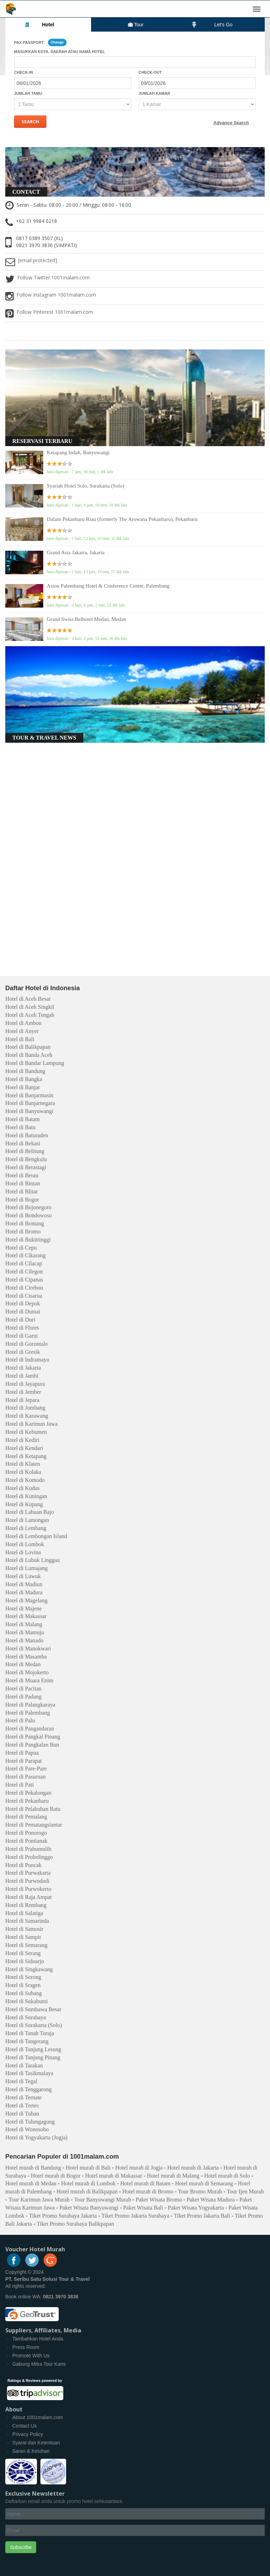  What do you see at coordinates (22, 1953) in the screenshot?
I see `Hotel di Serang` at bounding box center [22, 1953].